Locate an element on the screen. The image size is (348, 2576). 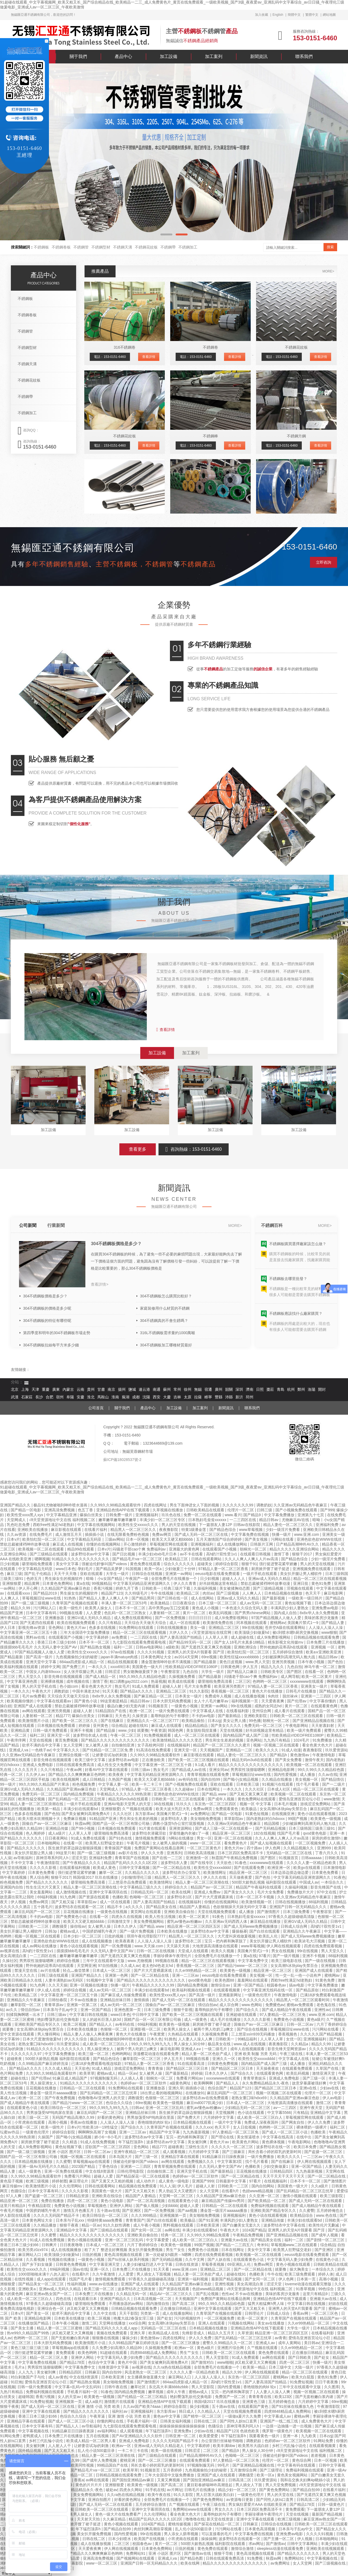
波多野结衣在线一区 is located at coordinates (273, 2147).